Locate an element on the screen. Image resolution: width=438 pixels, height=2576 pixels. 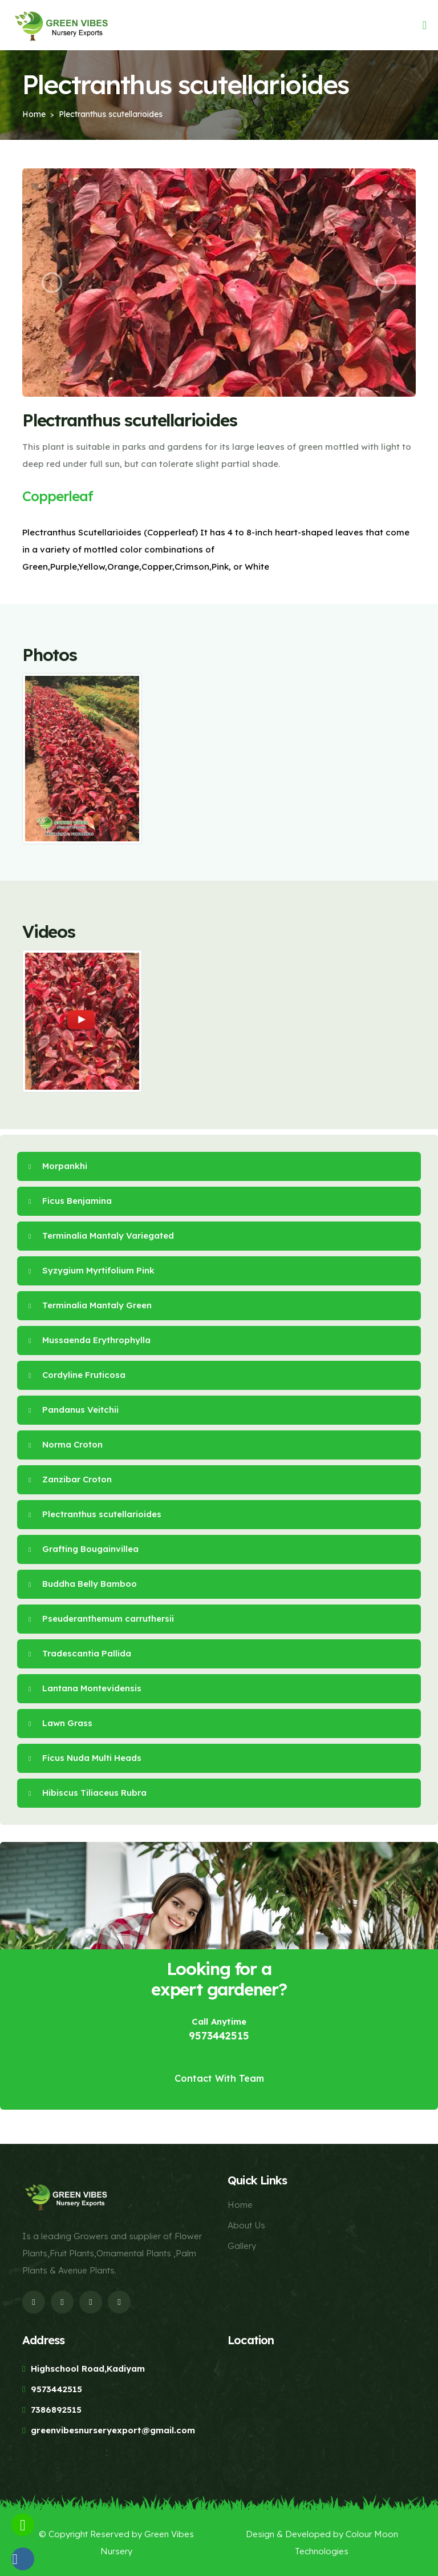
Terminalia Mantaly Green is located at coordinates (90, 1305).